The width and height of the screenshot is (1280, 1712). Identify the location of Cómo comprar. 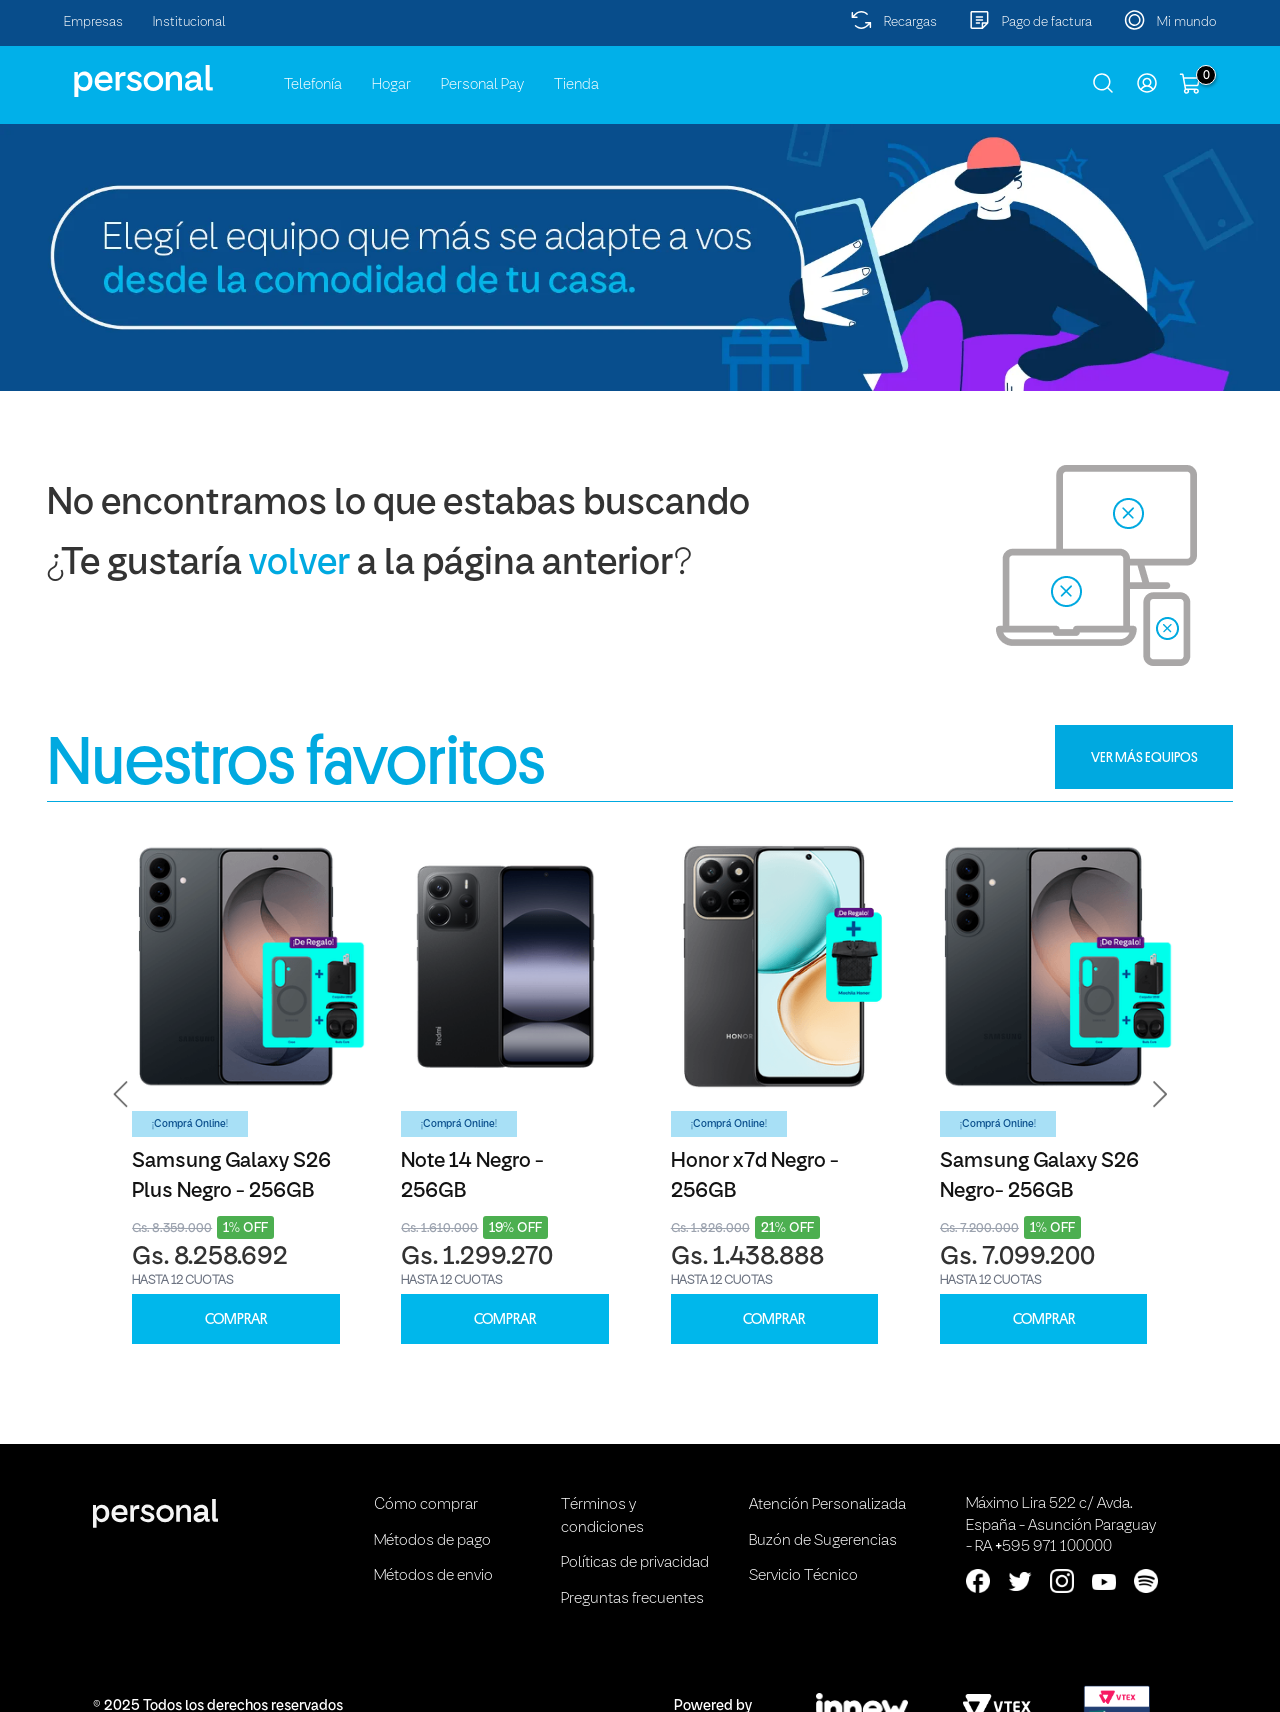
(426, 1505).